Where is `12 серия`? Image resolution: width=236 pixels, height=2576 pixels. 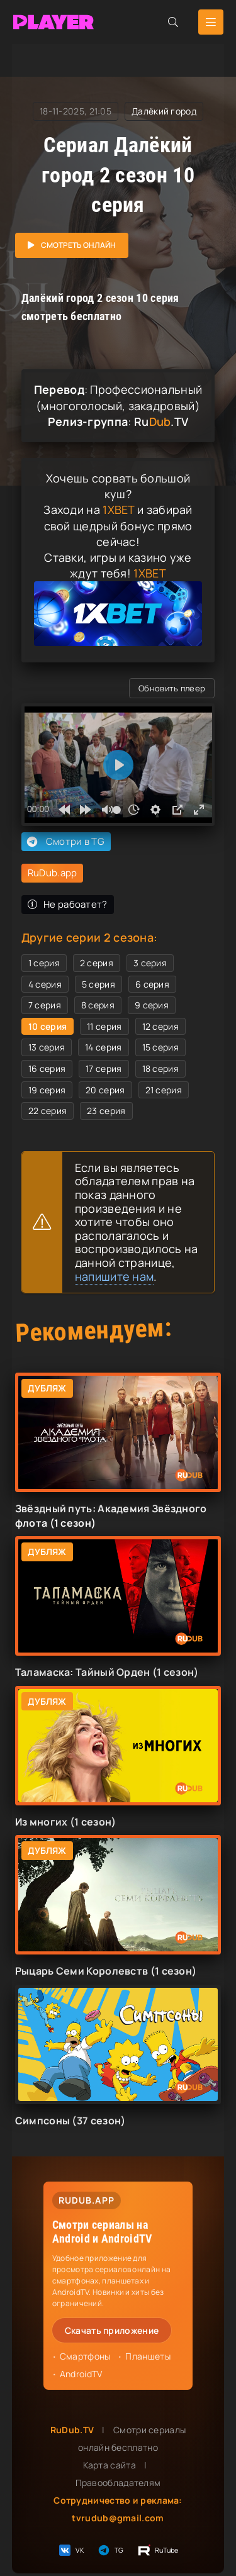
12 серия is located at coordinates (160, 1026).